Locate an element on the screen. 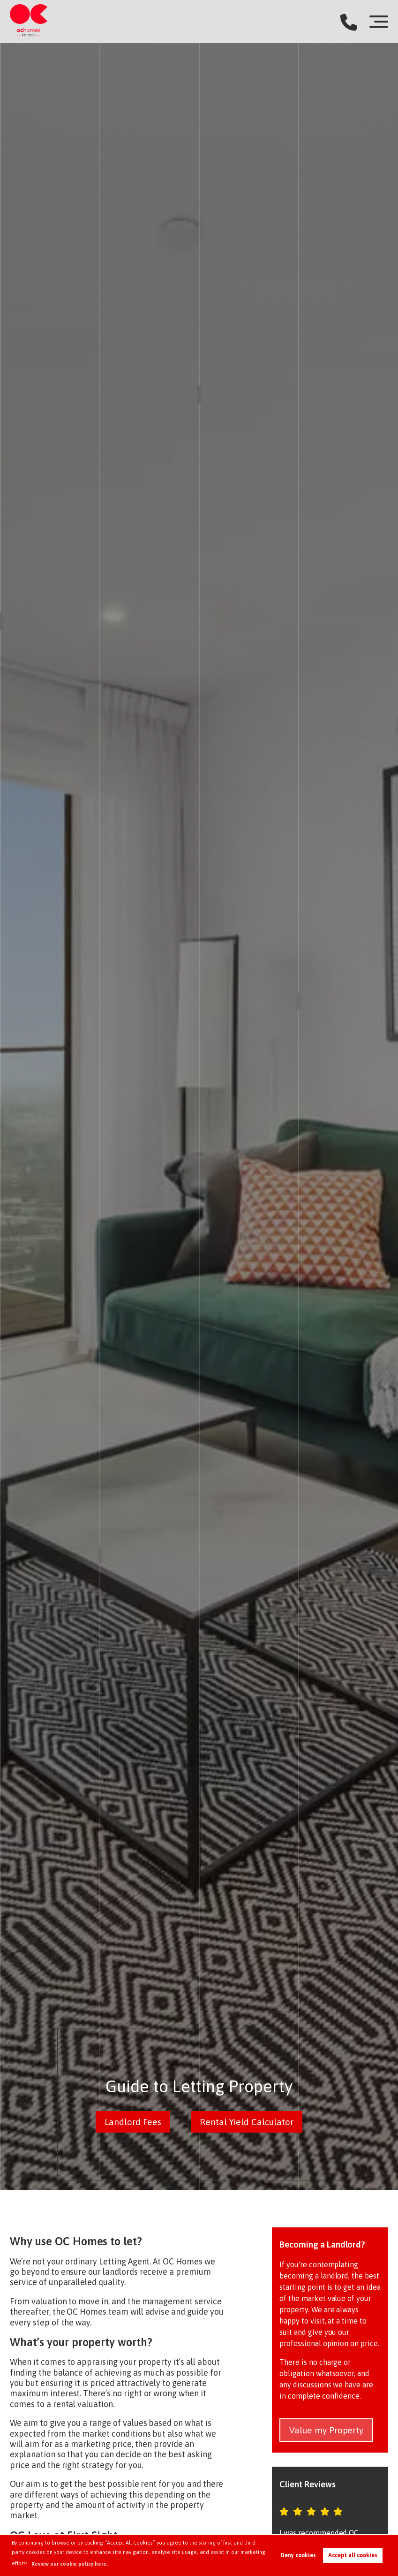 The height and width of the screenshot is (2576, 398). Deny cookies [button] is located at coordinates (298, 2555).